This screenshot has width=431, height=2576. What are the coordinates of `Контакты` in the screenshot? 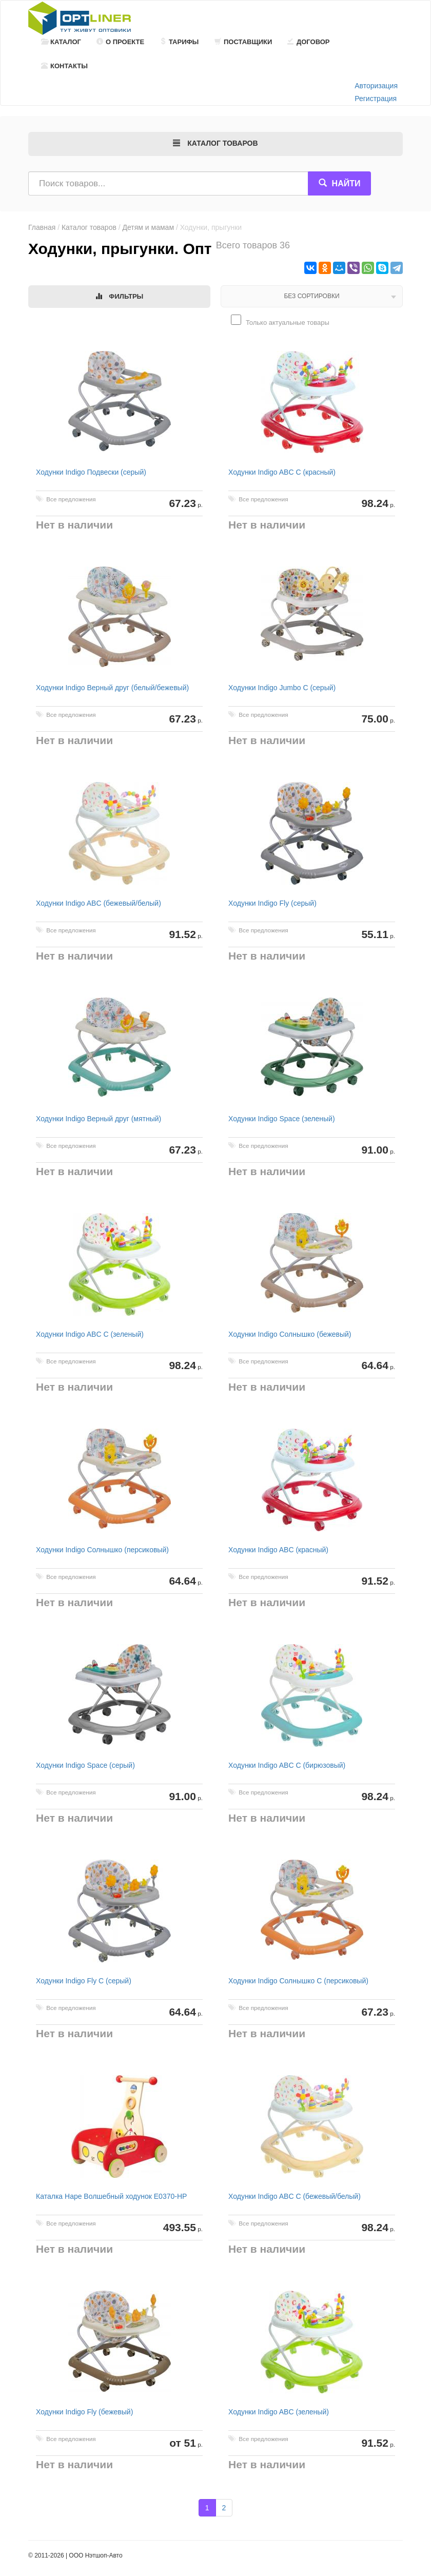 It's located at (64, 66).